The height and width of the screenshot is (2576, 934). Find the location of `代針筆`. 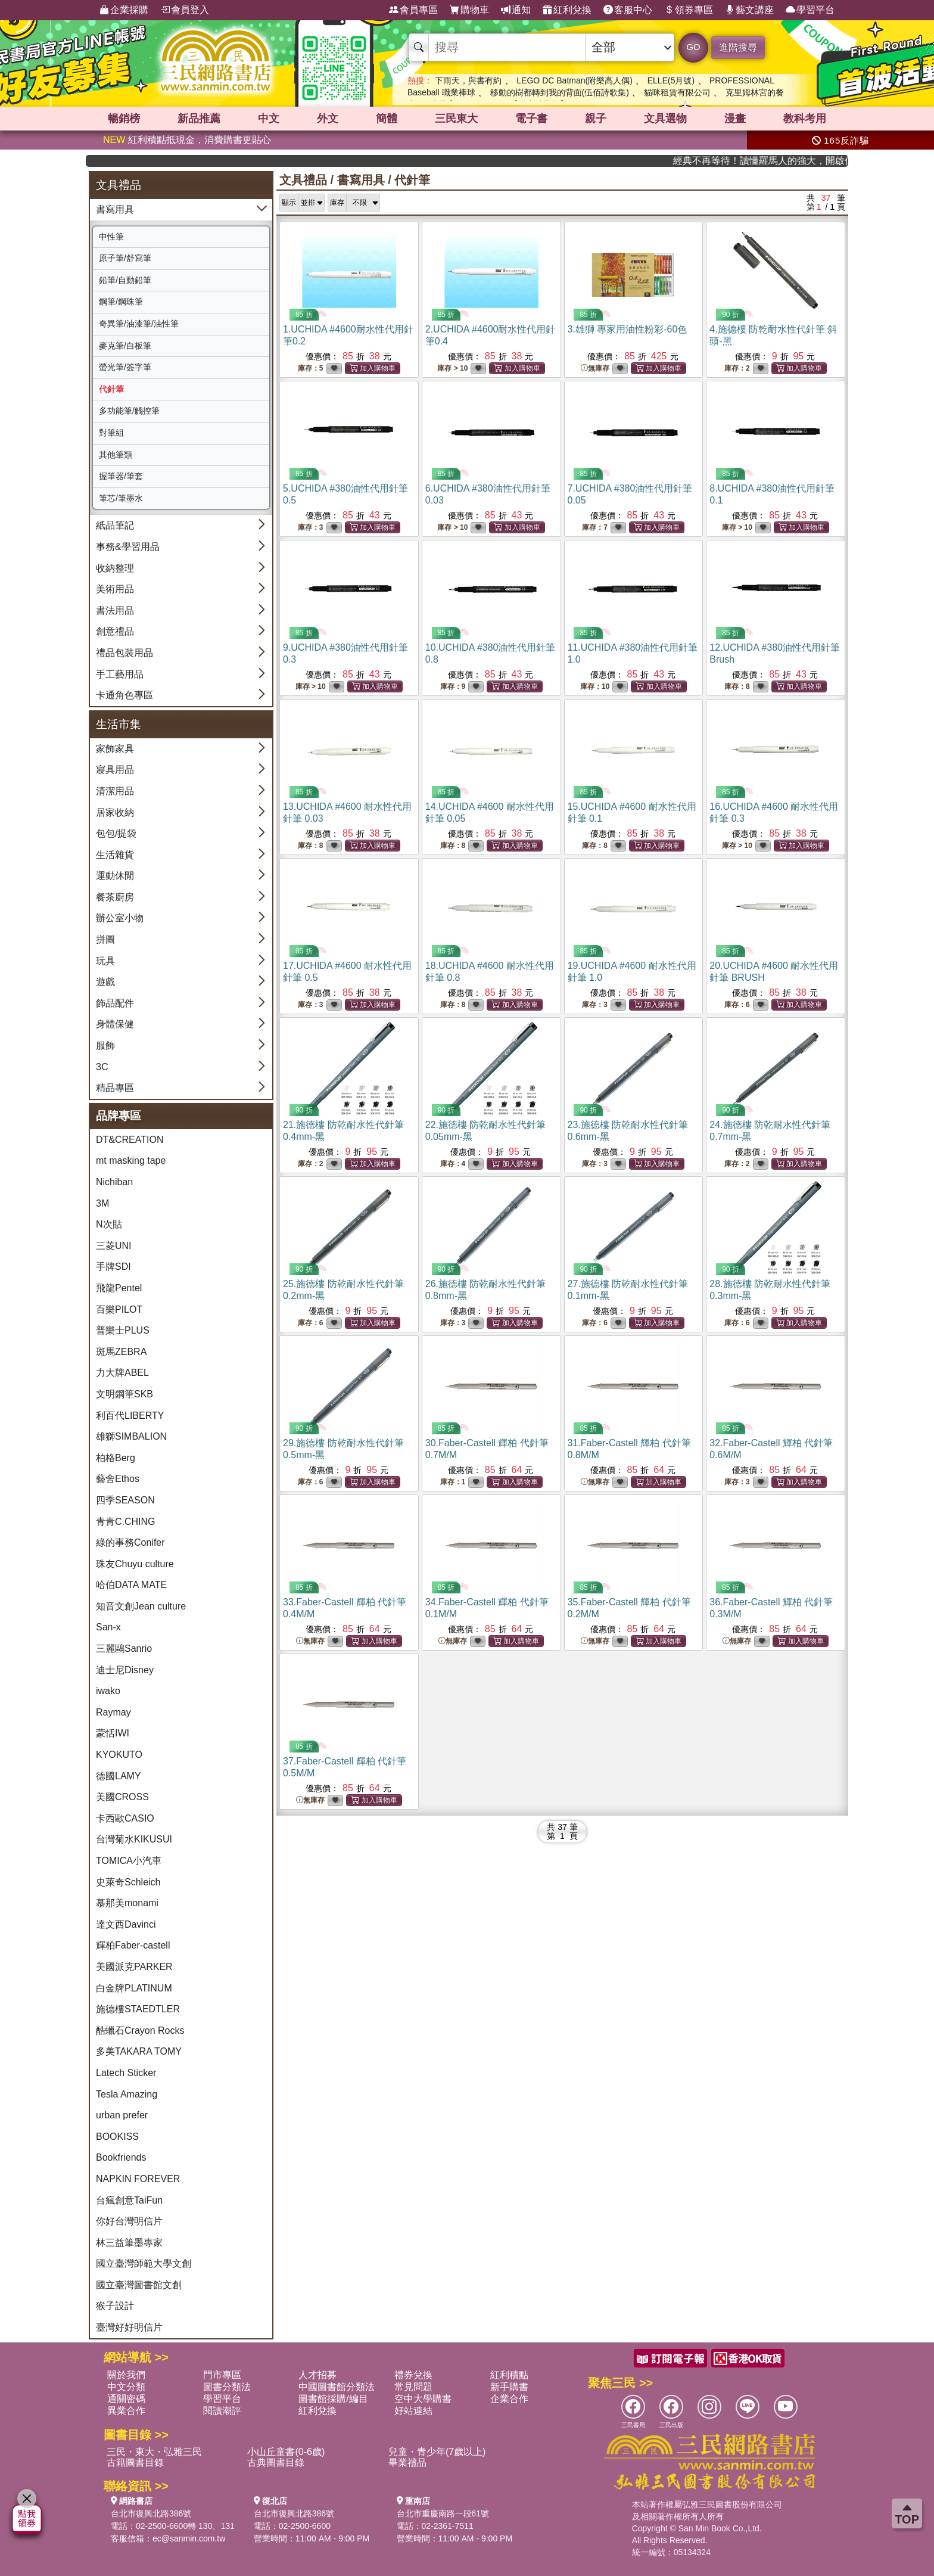

代針筆 is located at coordinates (111, 389).